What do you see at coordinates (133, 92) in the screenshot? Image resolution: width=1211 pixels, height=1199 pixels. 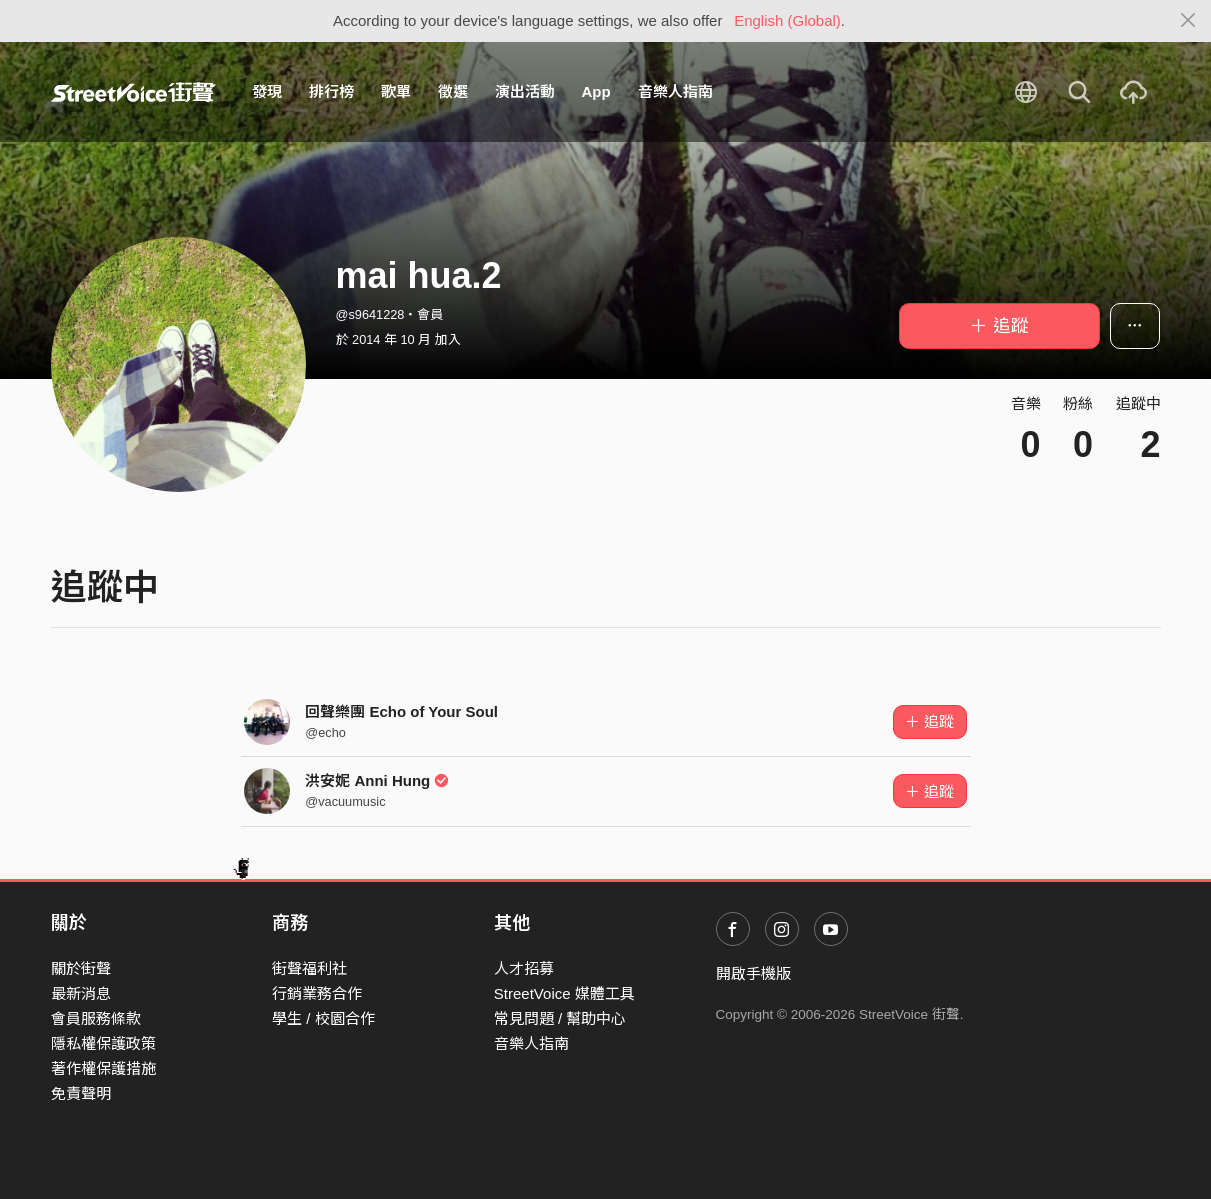 I see `StreetVoice` at bounding box center [133, 92].